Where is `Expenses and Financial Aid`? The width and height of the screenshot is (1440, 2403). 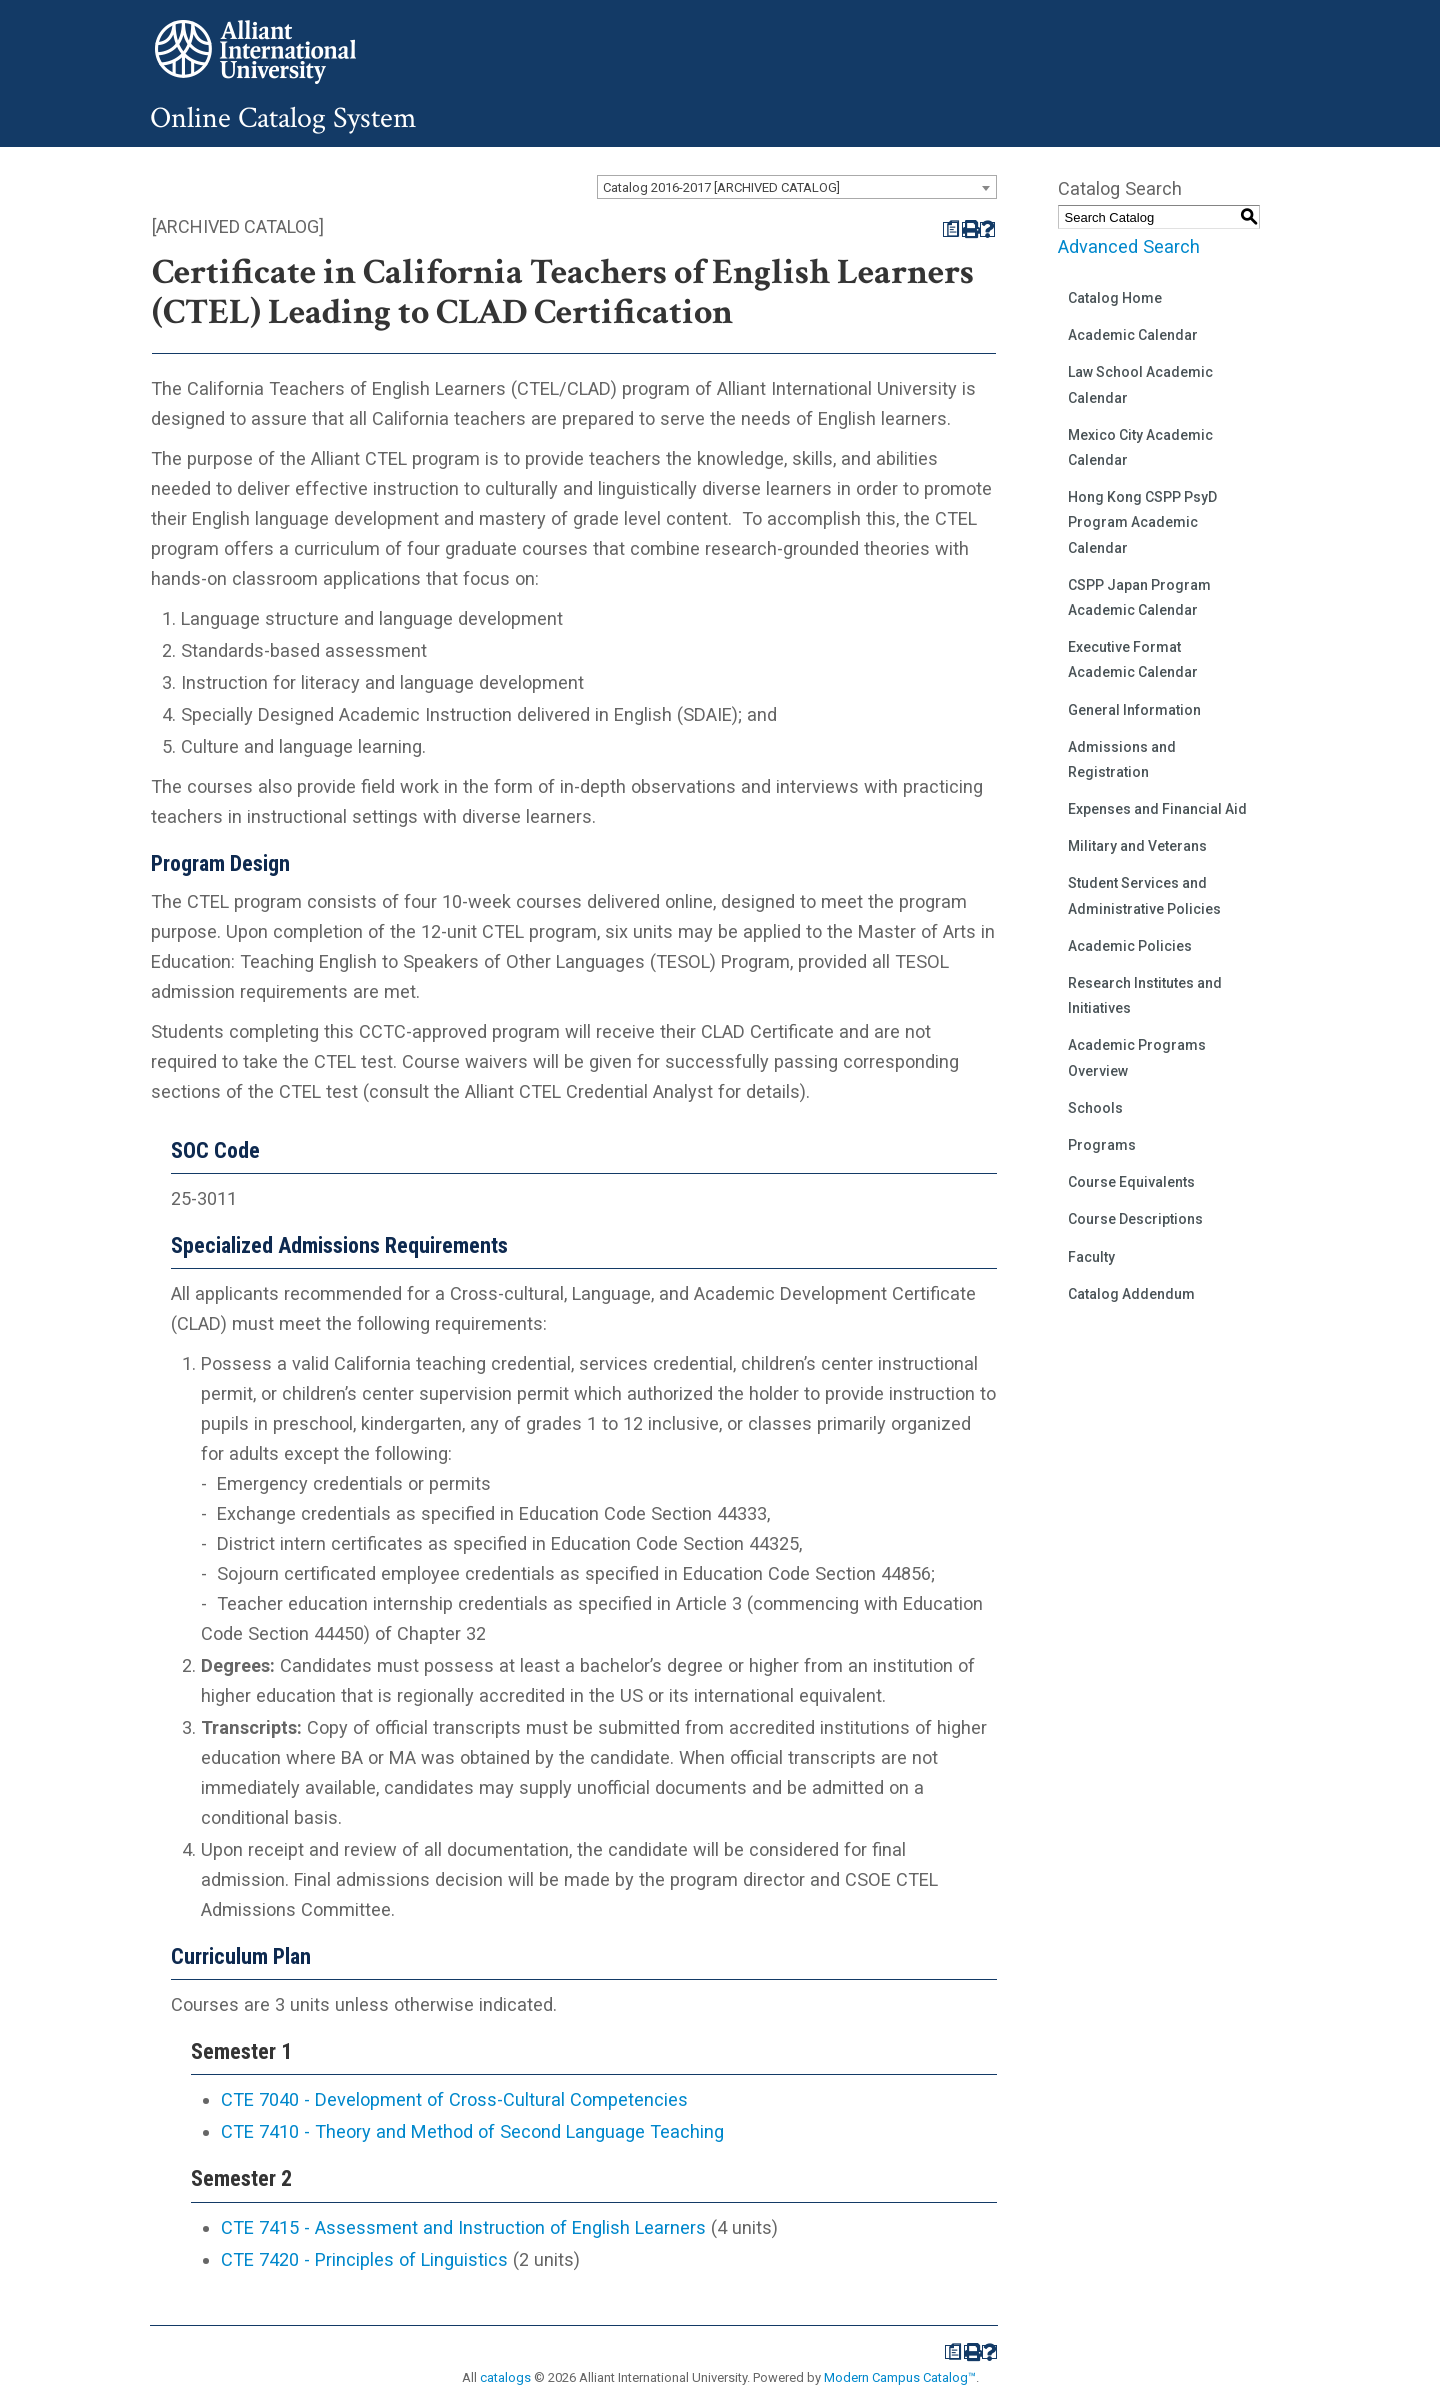 Expenses and Financial Aid is located at coordinates (1157, 809).